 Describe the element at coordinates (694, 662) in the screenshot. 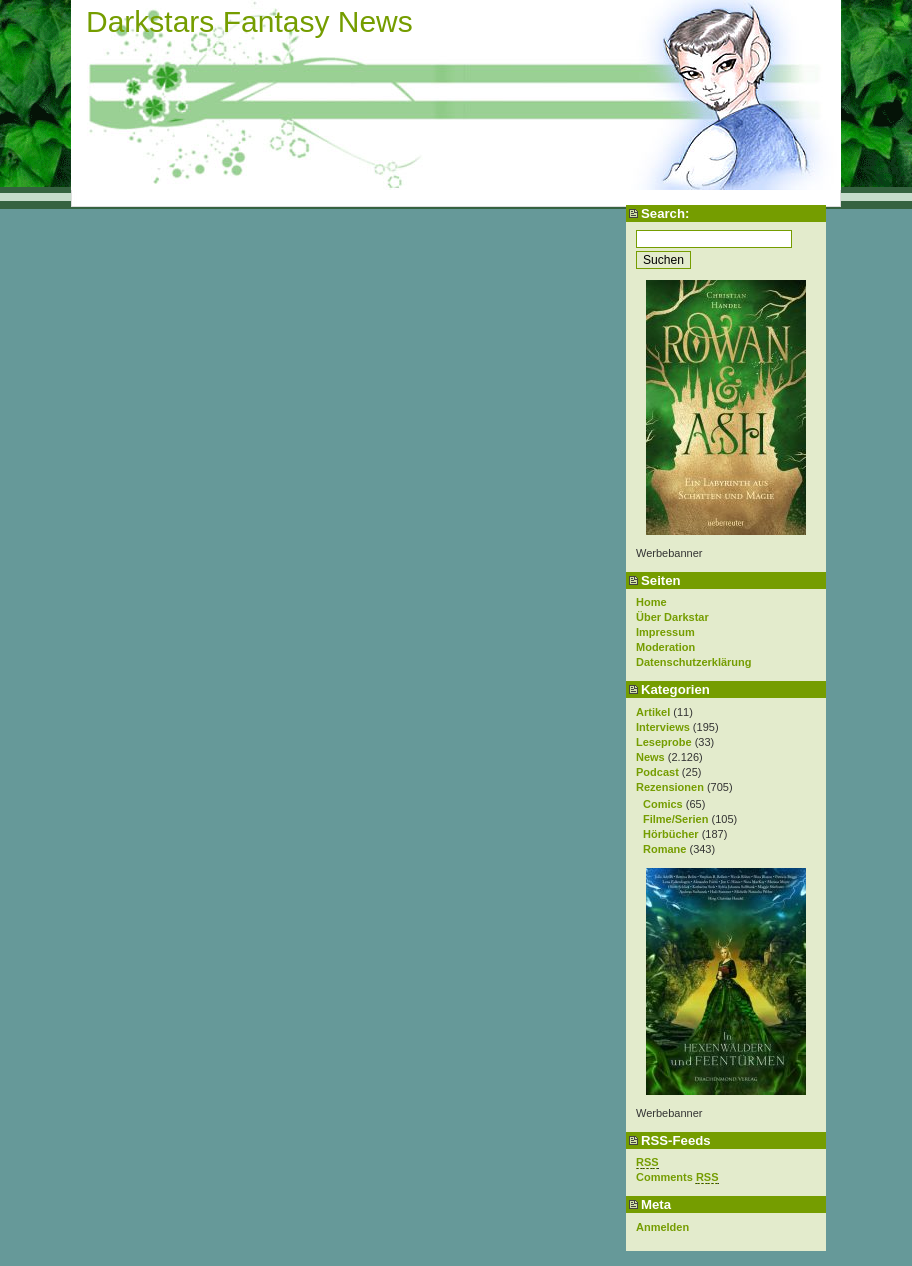

I see `Datenschutzerklärung` at that location.